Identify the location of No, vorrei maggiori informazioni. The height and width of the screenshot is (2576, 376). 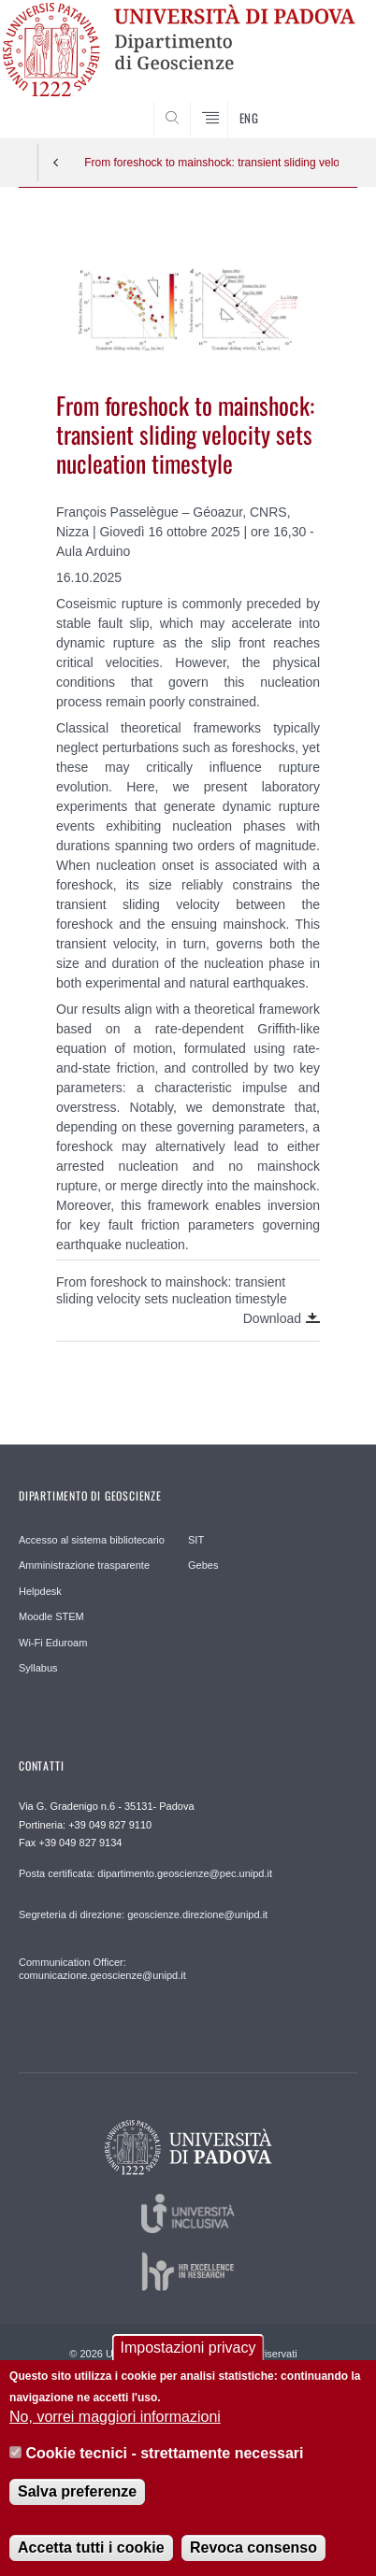
(115, 2432).